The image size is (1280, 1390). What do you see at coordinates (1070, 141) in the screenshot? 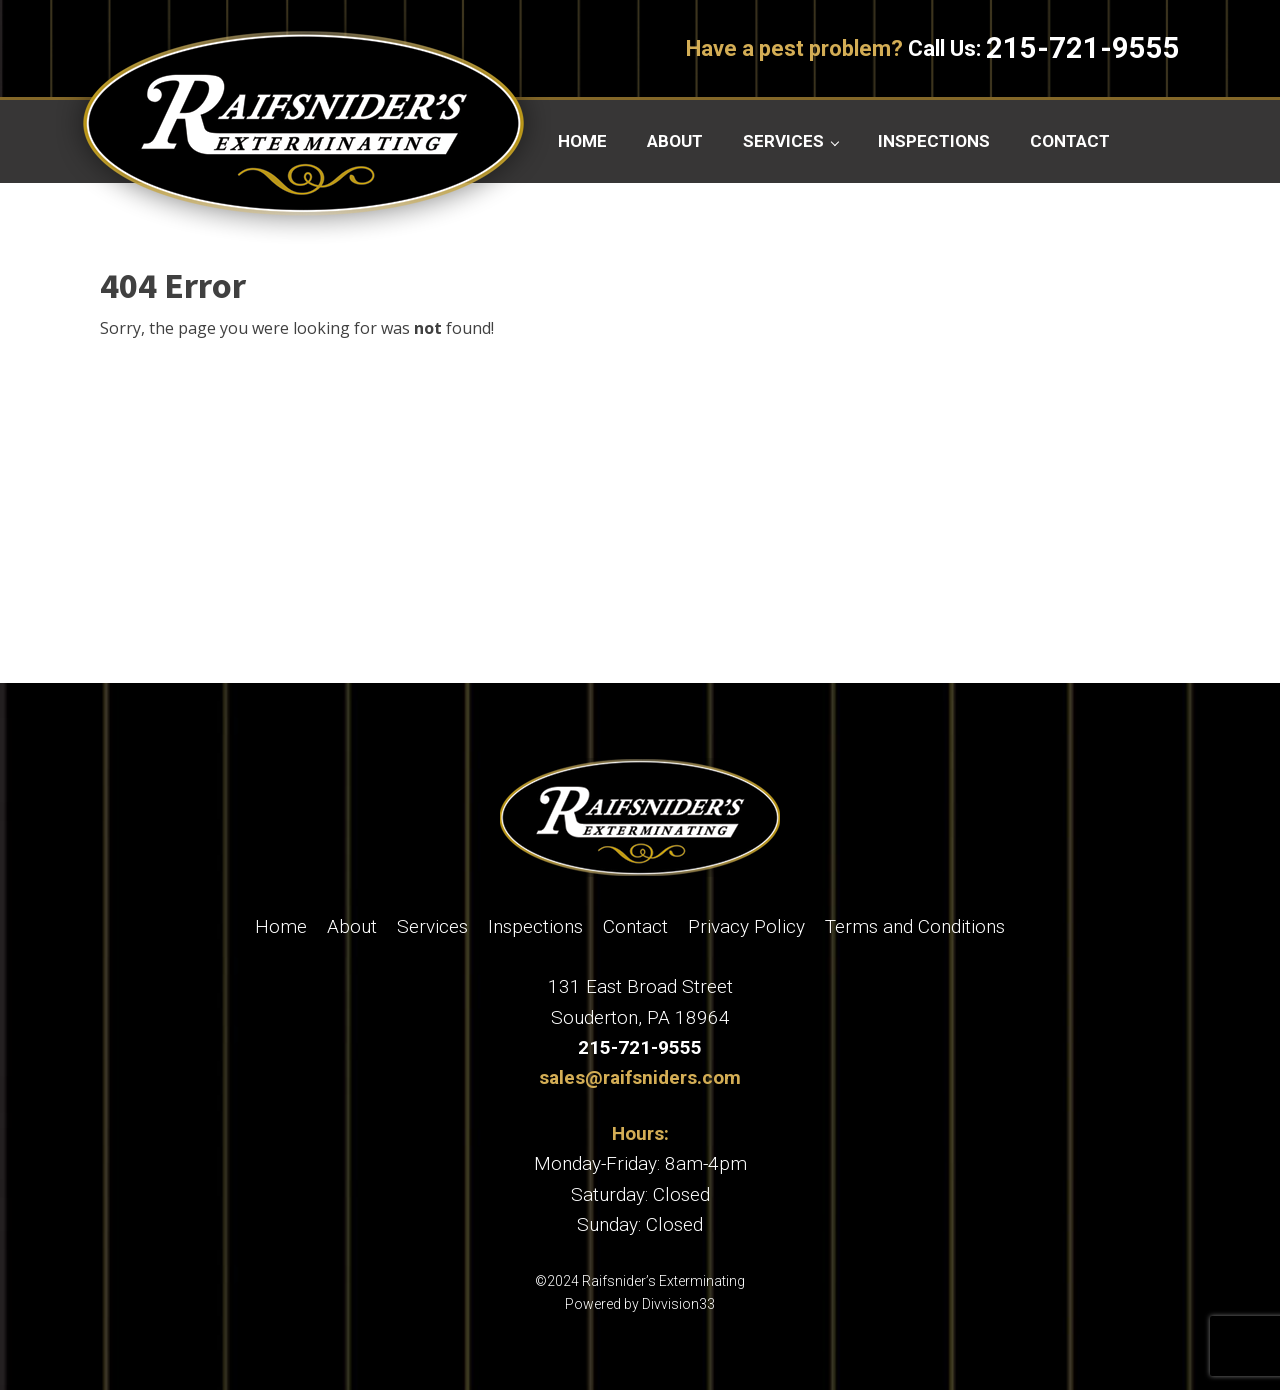
I see `Contact` at bounding box center [1070, 141].